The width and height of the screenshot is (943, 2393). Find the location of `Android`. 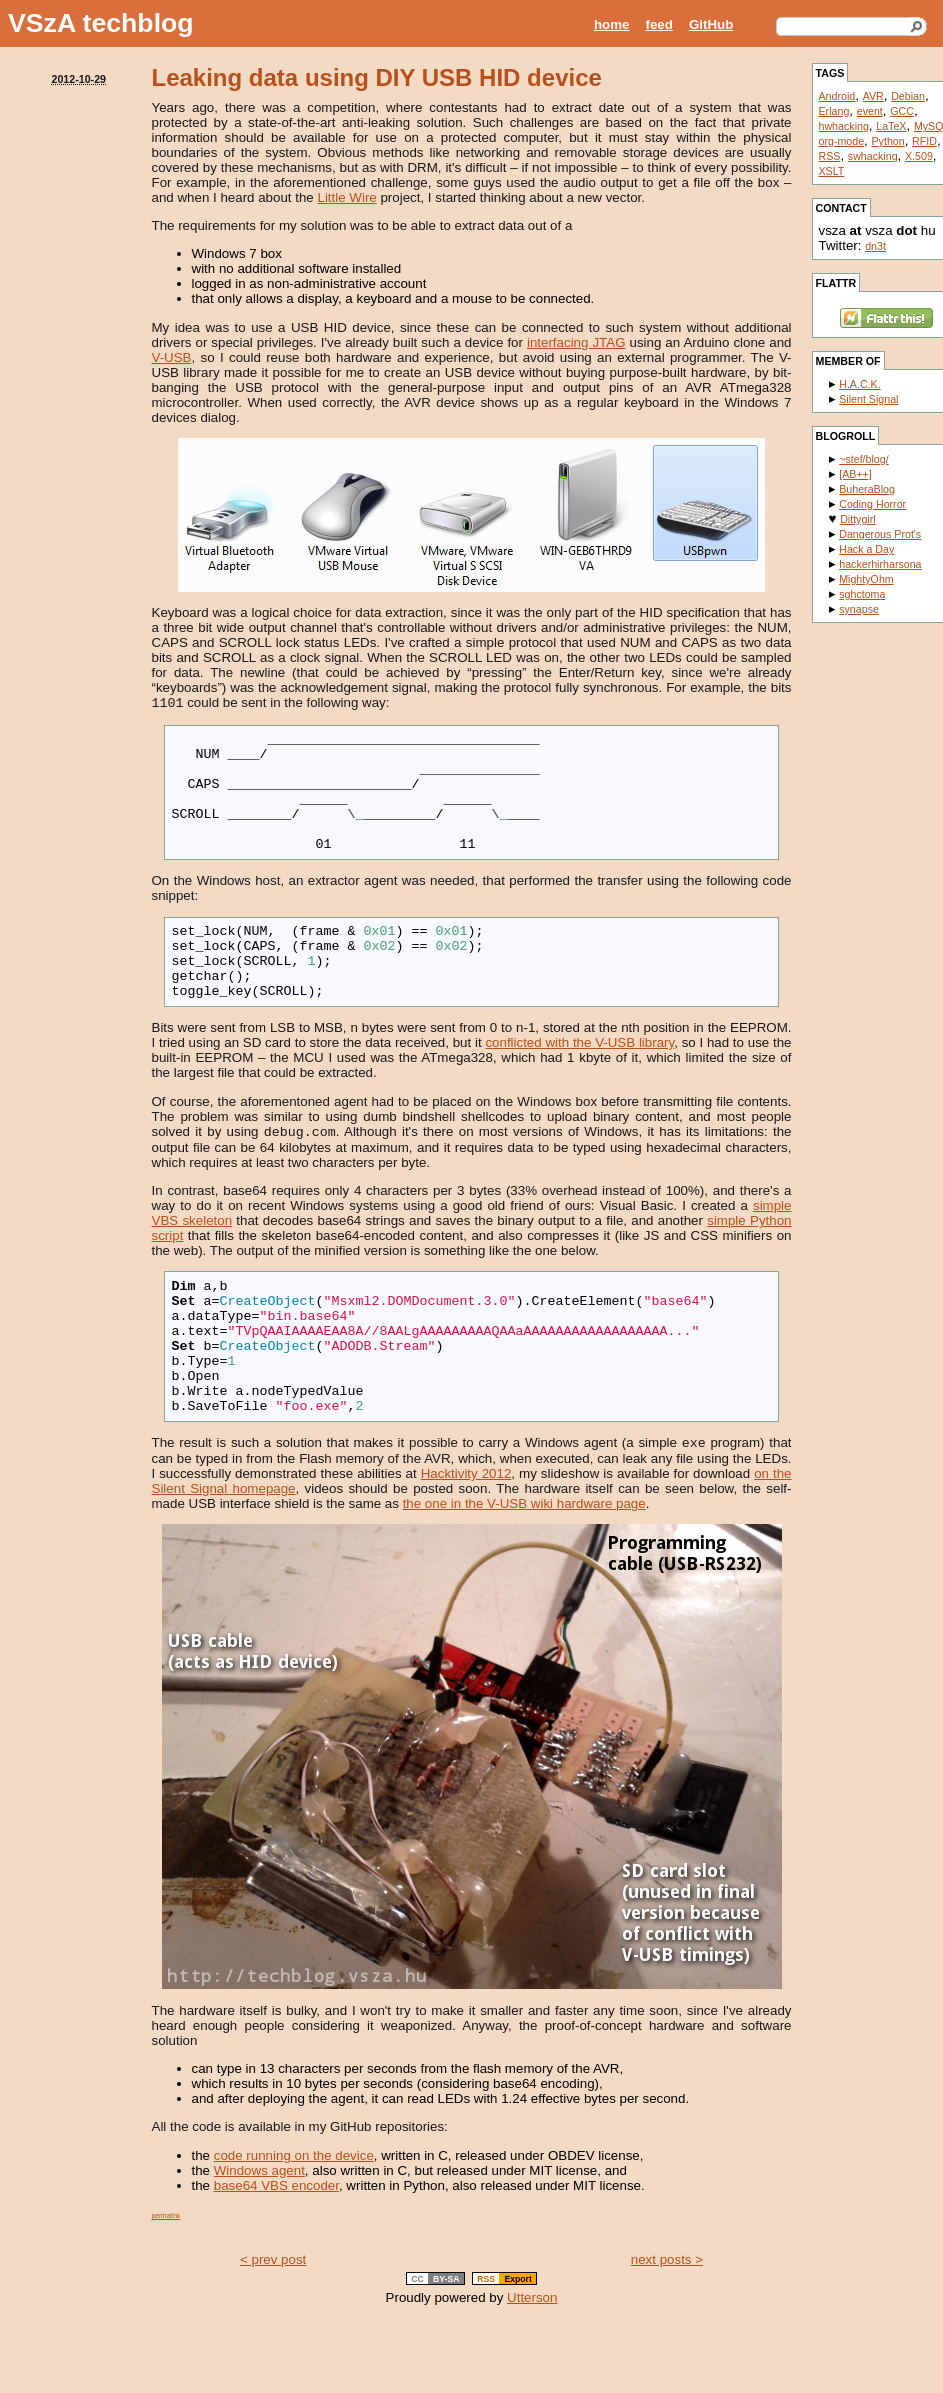

Android is located at coordinates (837, 96).